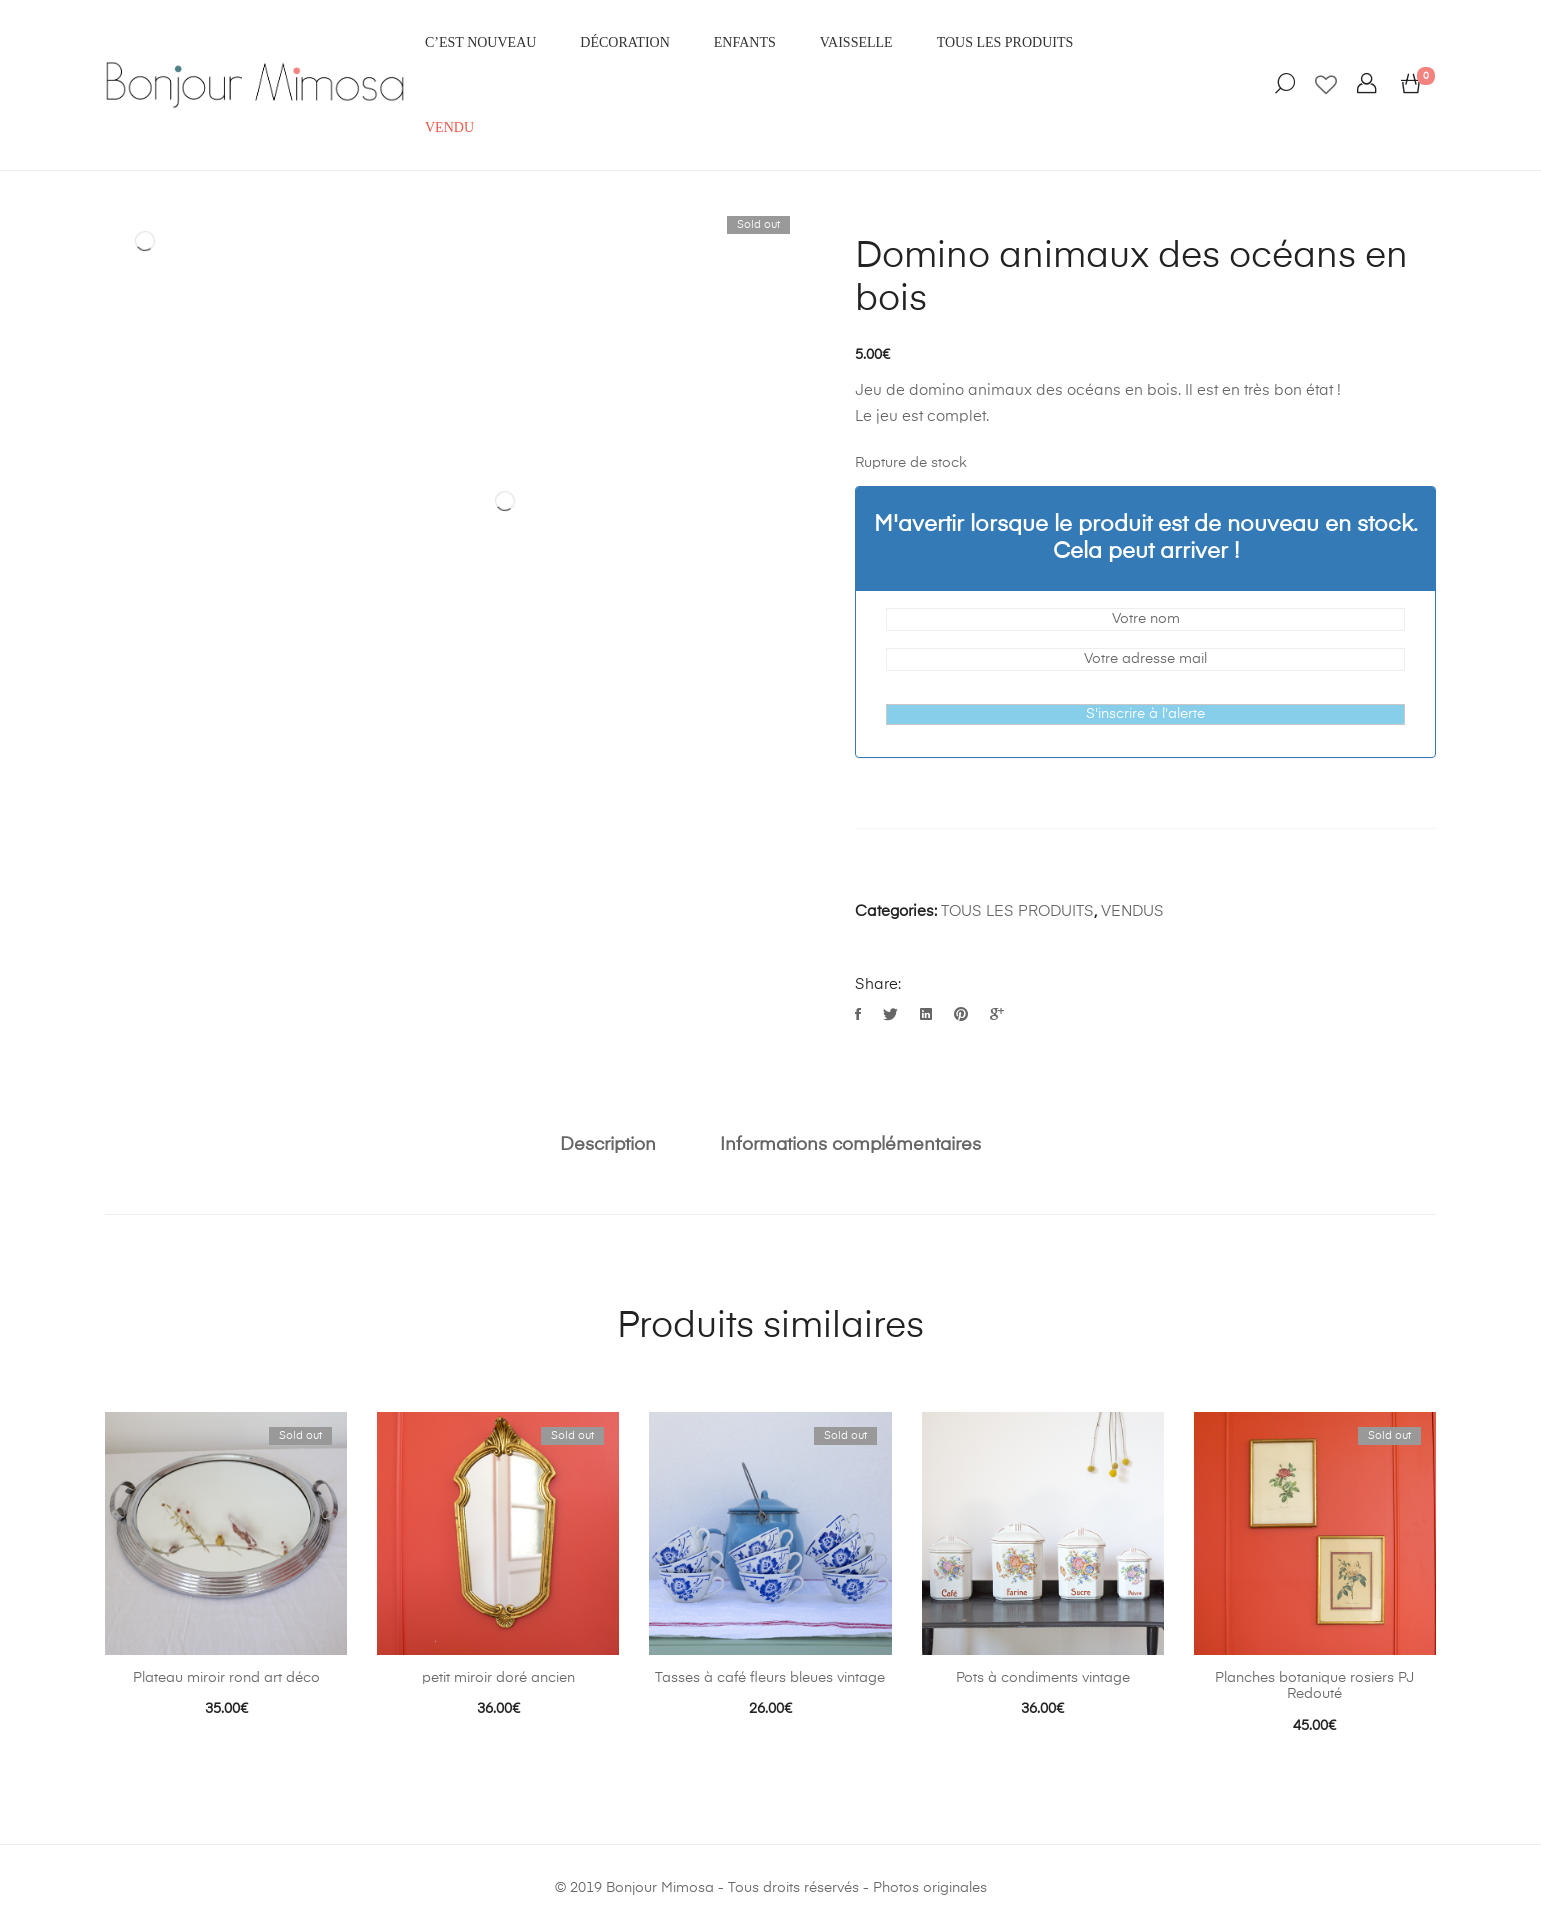 This screenshot has width=1541, height=1931. Describe the element at coordinates (608, 1145) in the screenshot. I see `Description [tab]` at that location.